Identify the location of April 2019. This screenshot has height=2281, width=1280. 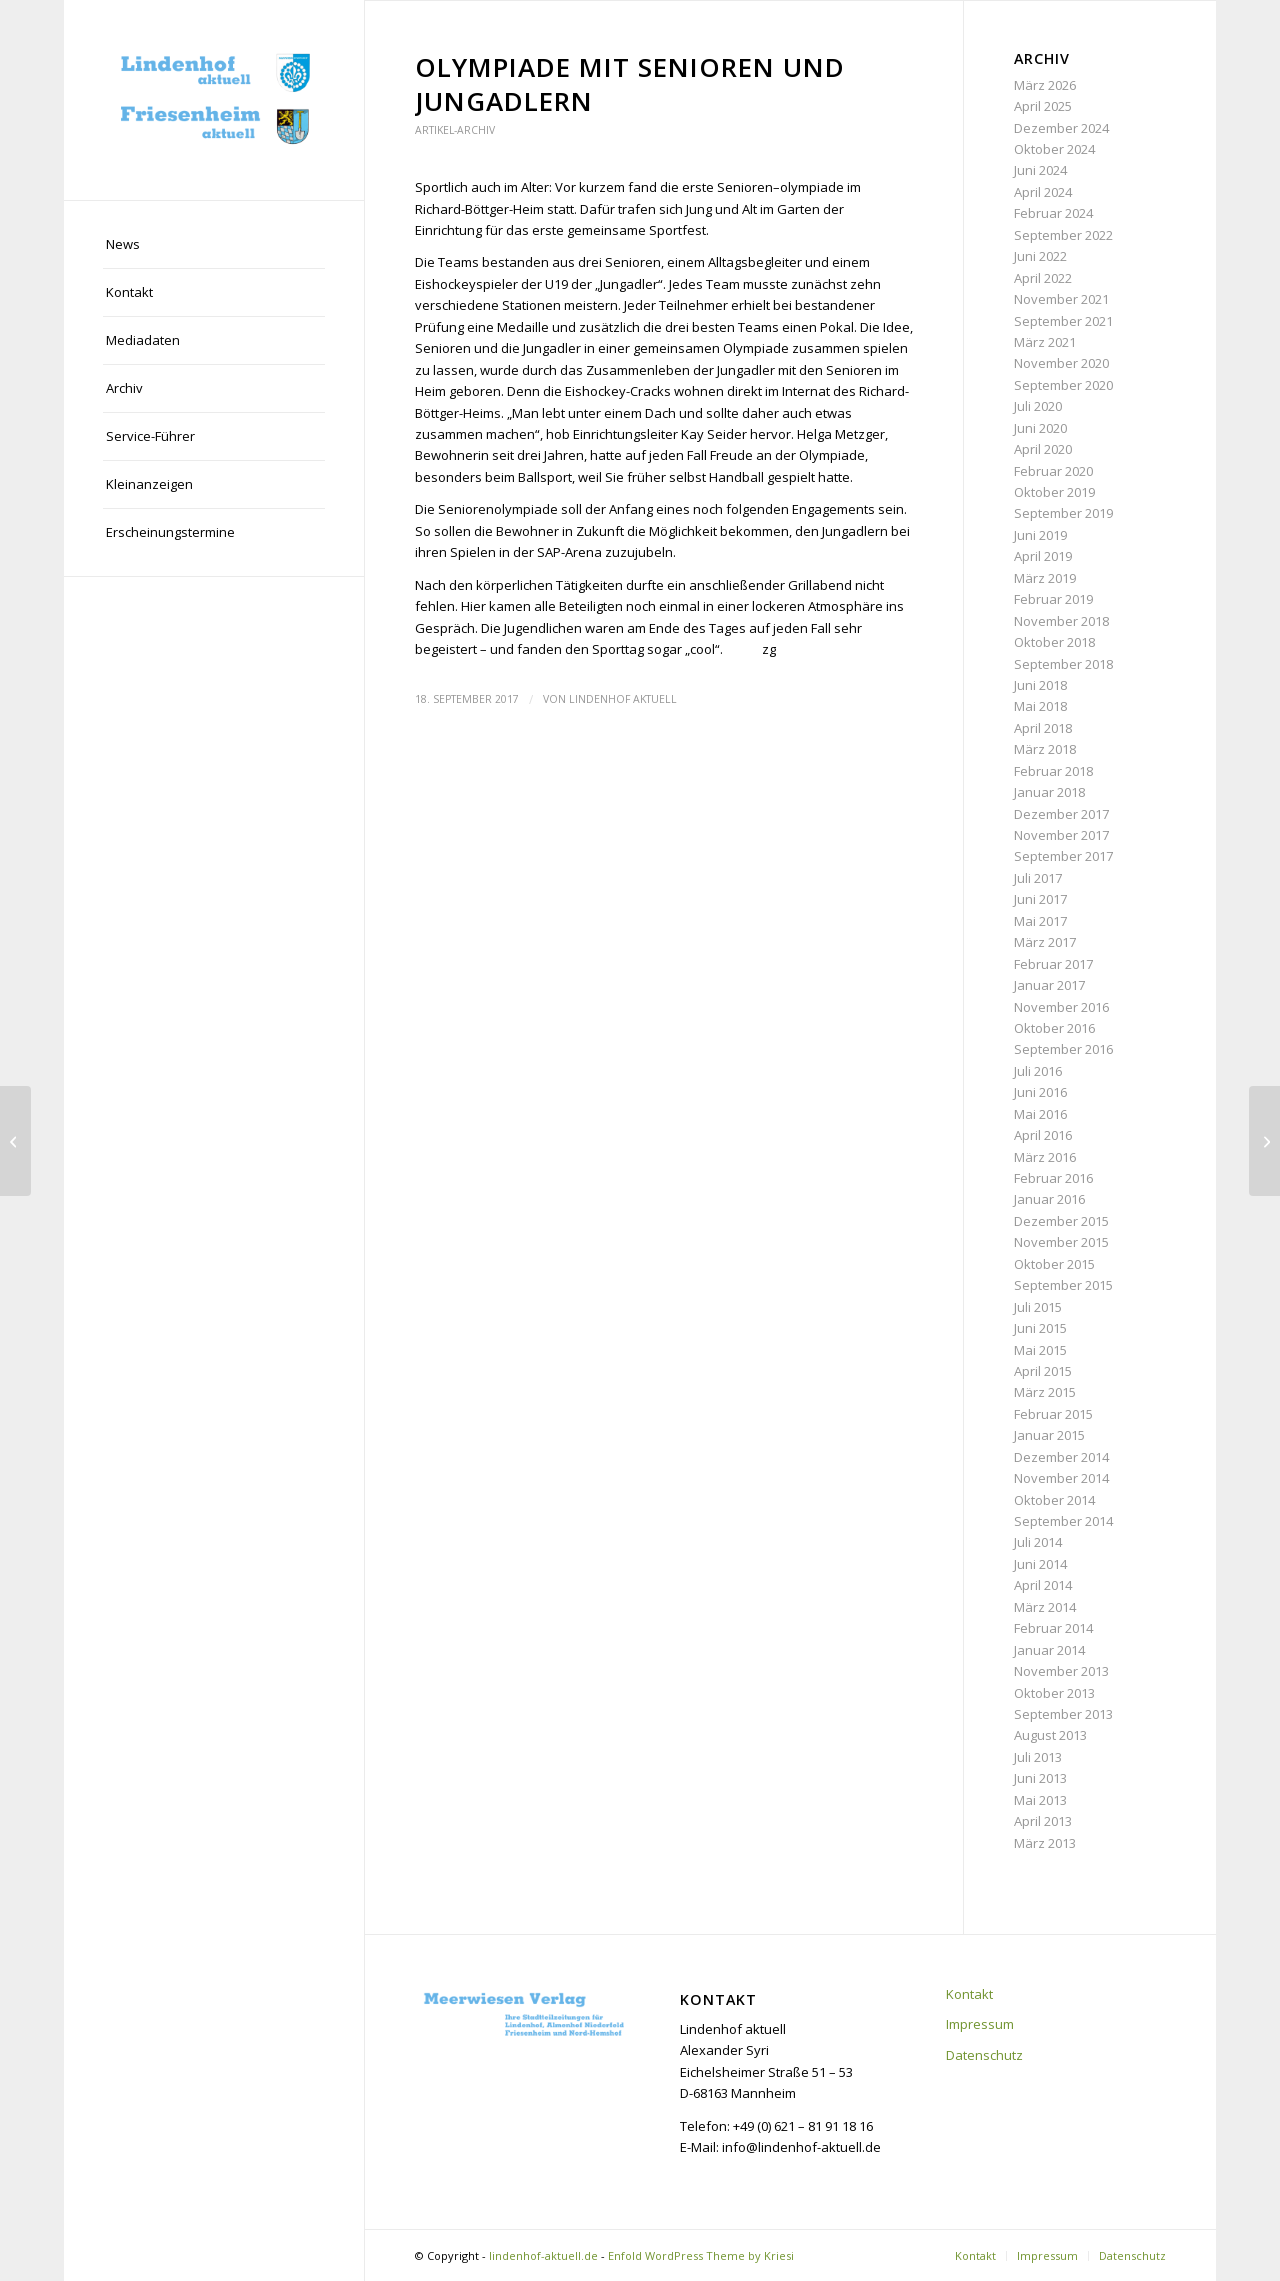
(1043, 556).